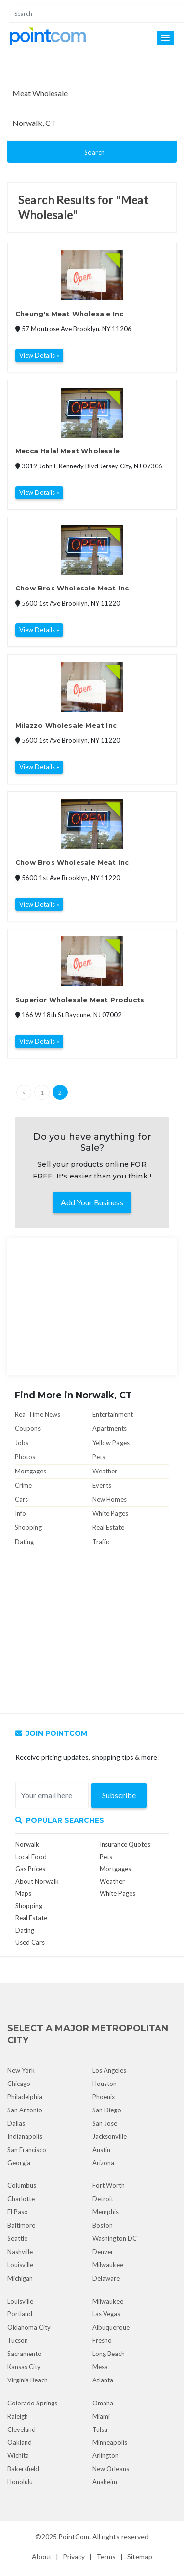  I want to click on Portland, so click(19, 2314).